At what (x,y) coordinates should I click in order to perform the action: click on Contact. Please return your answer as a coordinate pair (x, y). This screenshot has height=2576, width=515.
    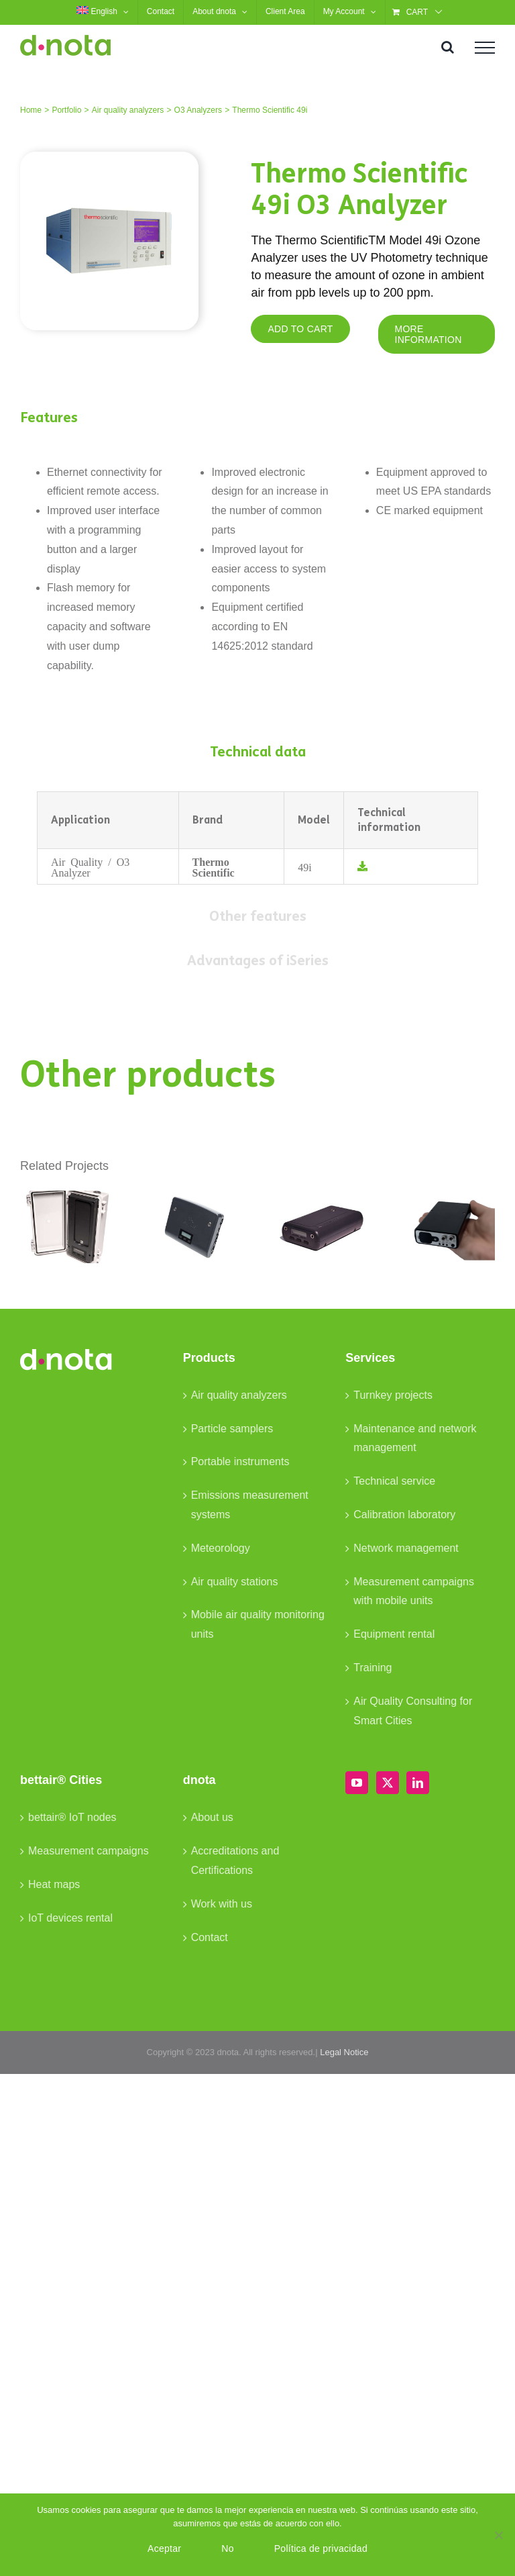
    Looking at the image, I should click on (209, 1937).